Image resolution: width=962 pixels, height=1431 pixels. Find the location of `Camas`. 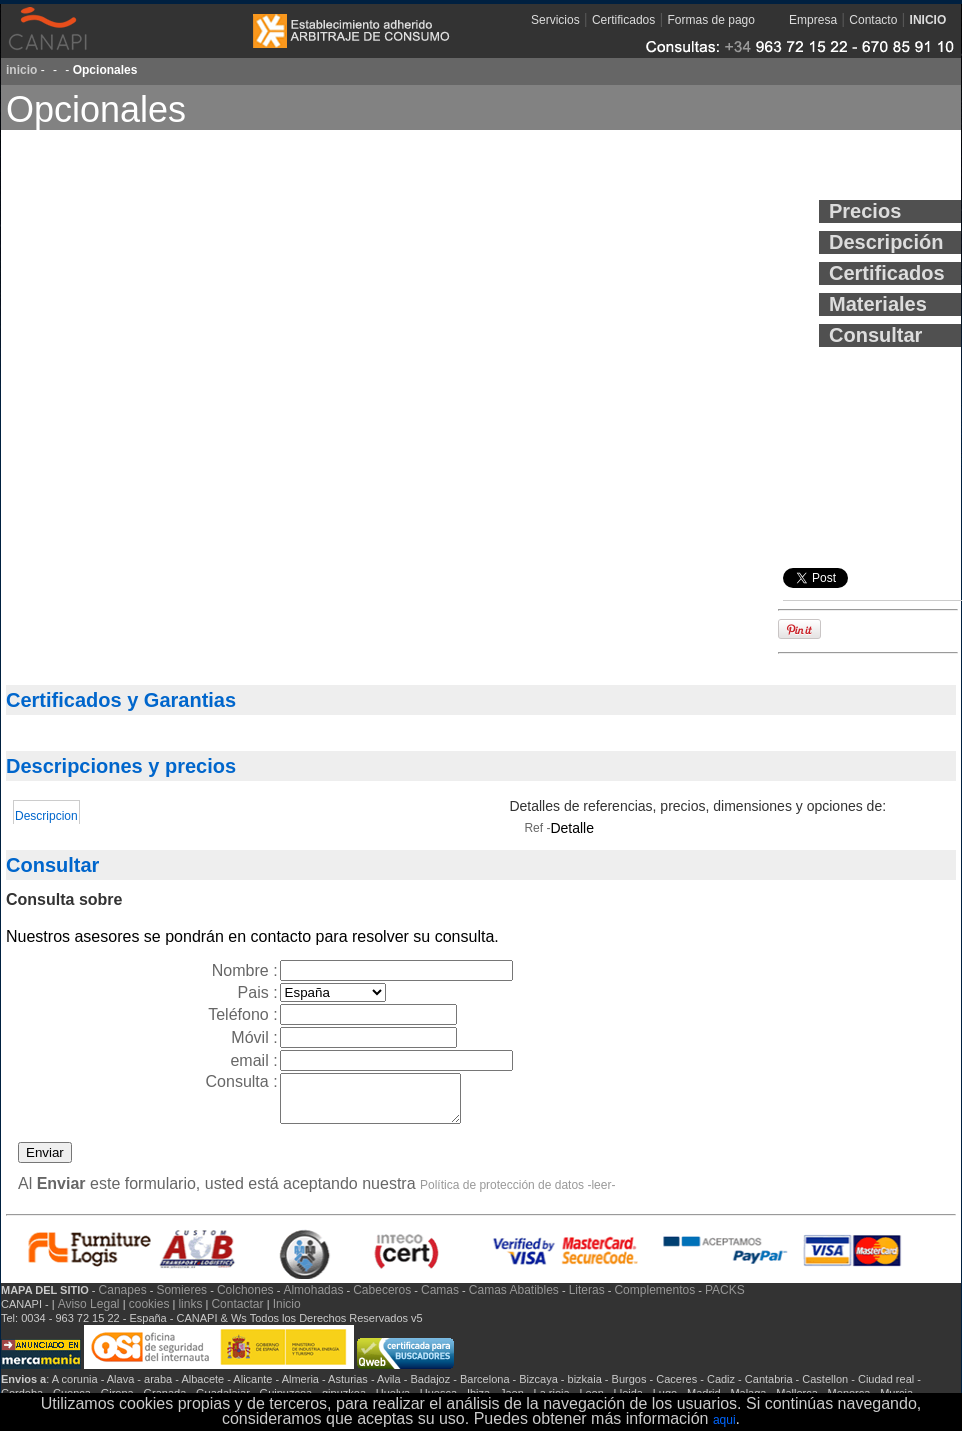

Camas is located at coordinates (440, 1299).